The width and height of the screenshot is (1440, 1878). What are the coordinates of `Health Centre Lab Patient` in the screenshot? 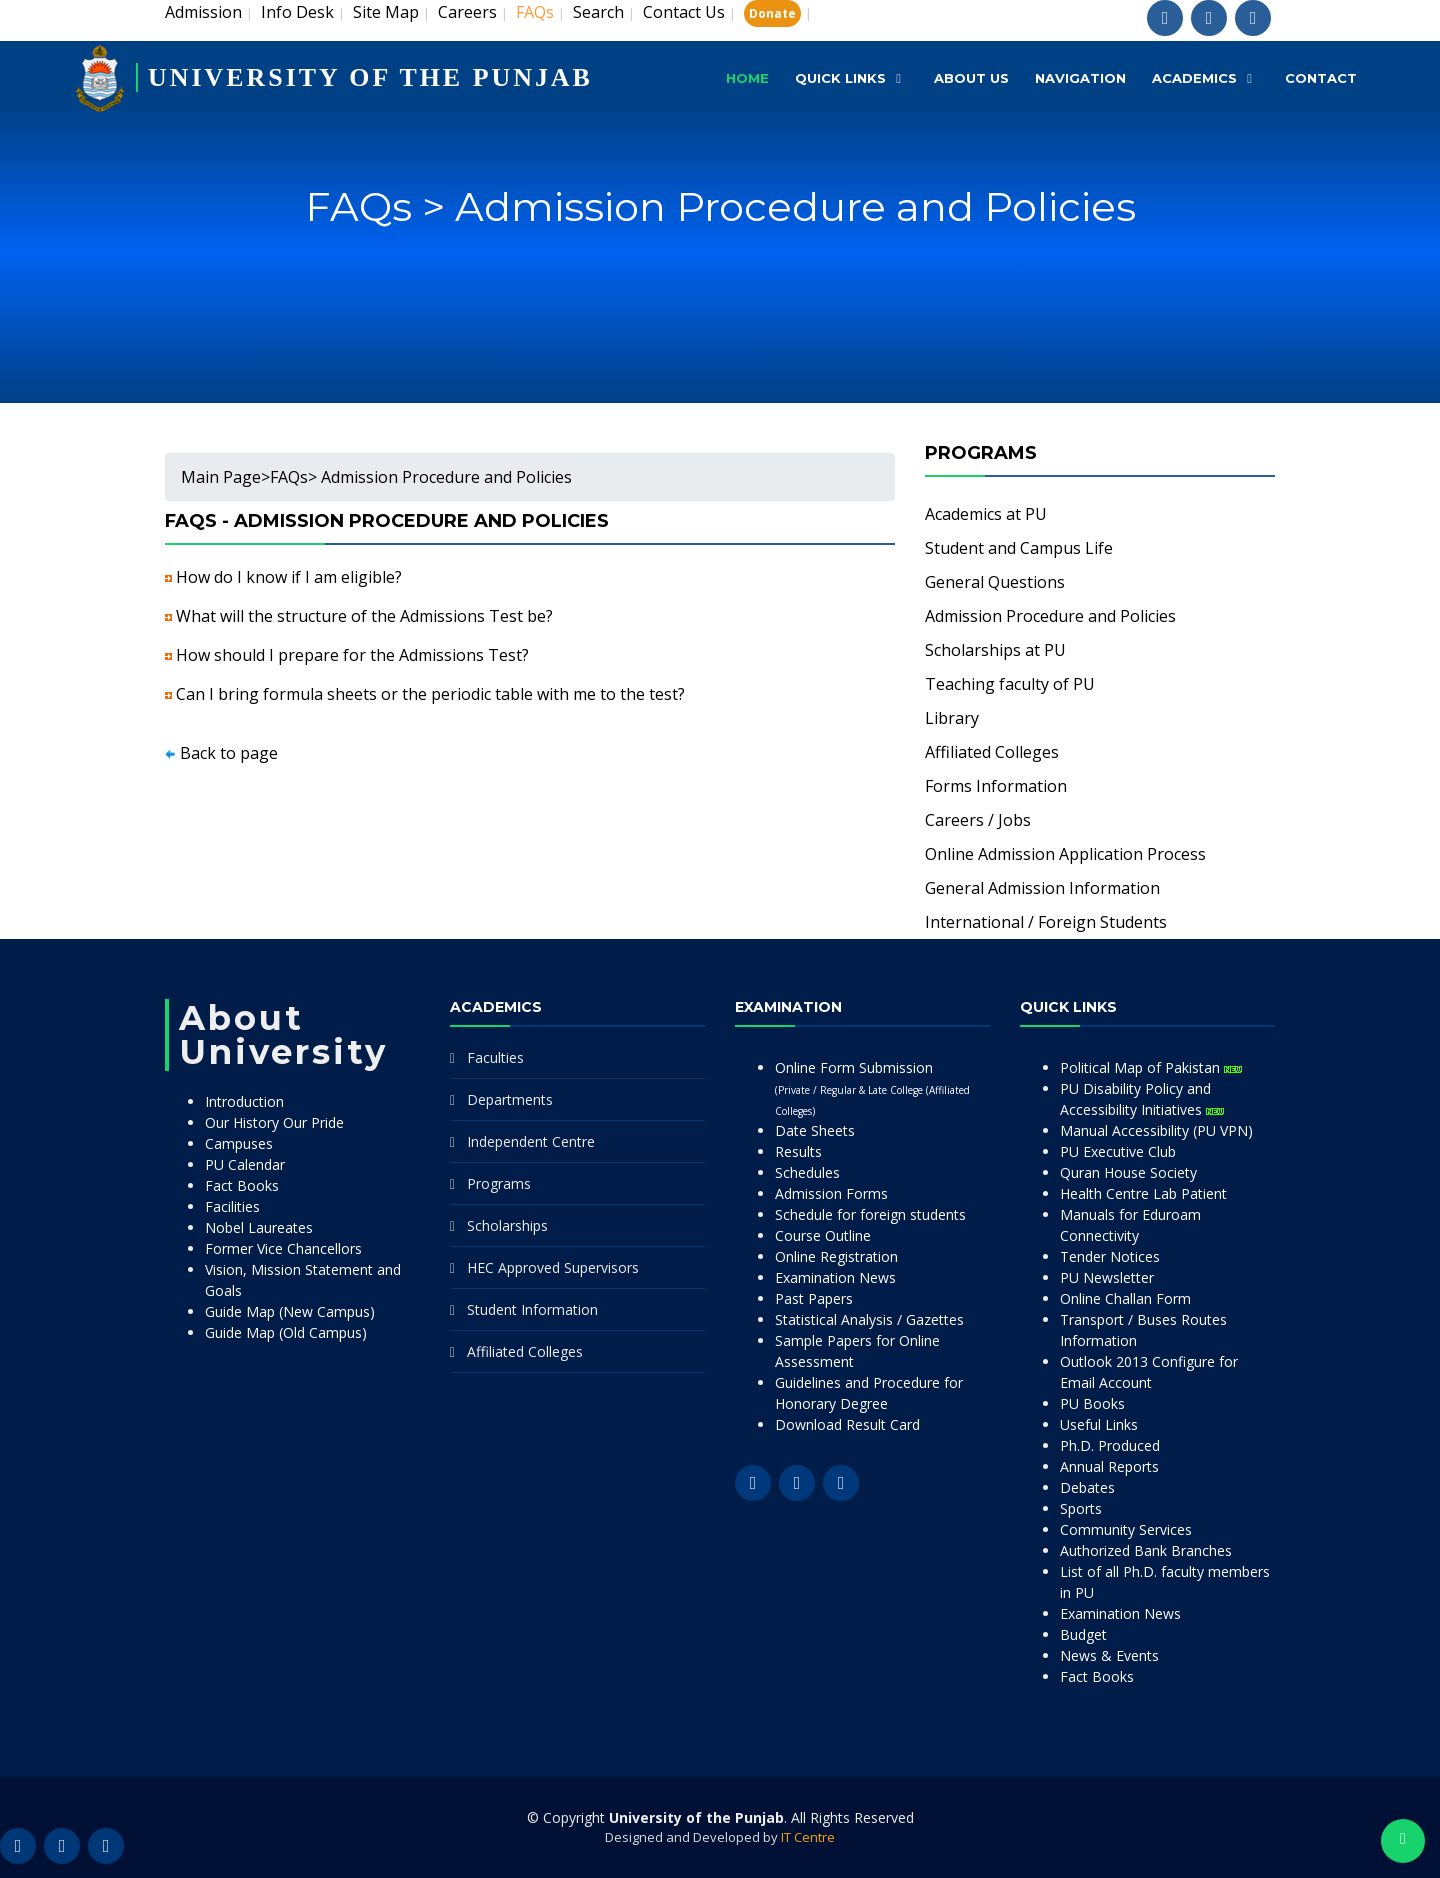 It's located at (1143, 1193).